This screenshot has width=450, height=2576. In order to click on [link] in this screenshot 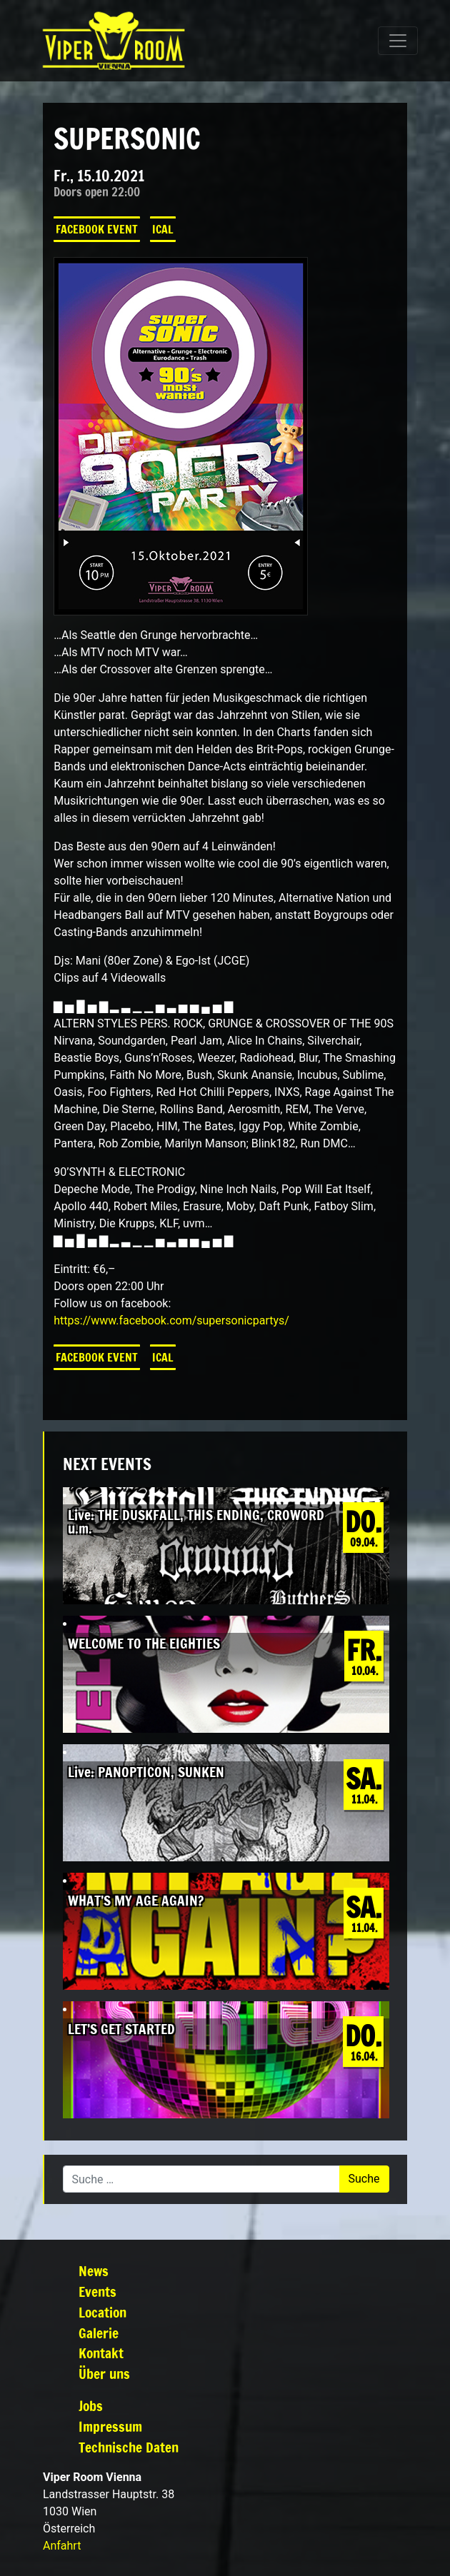, I will do `click(171, 1320)`.